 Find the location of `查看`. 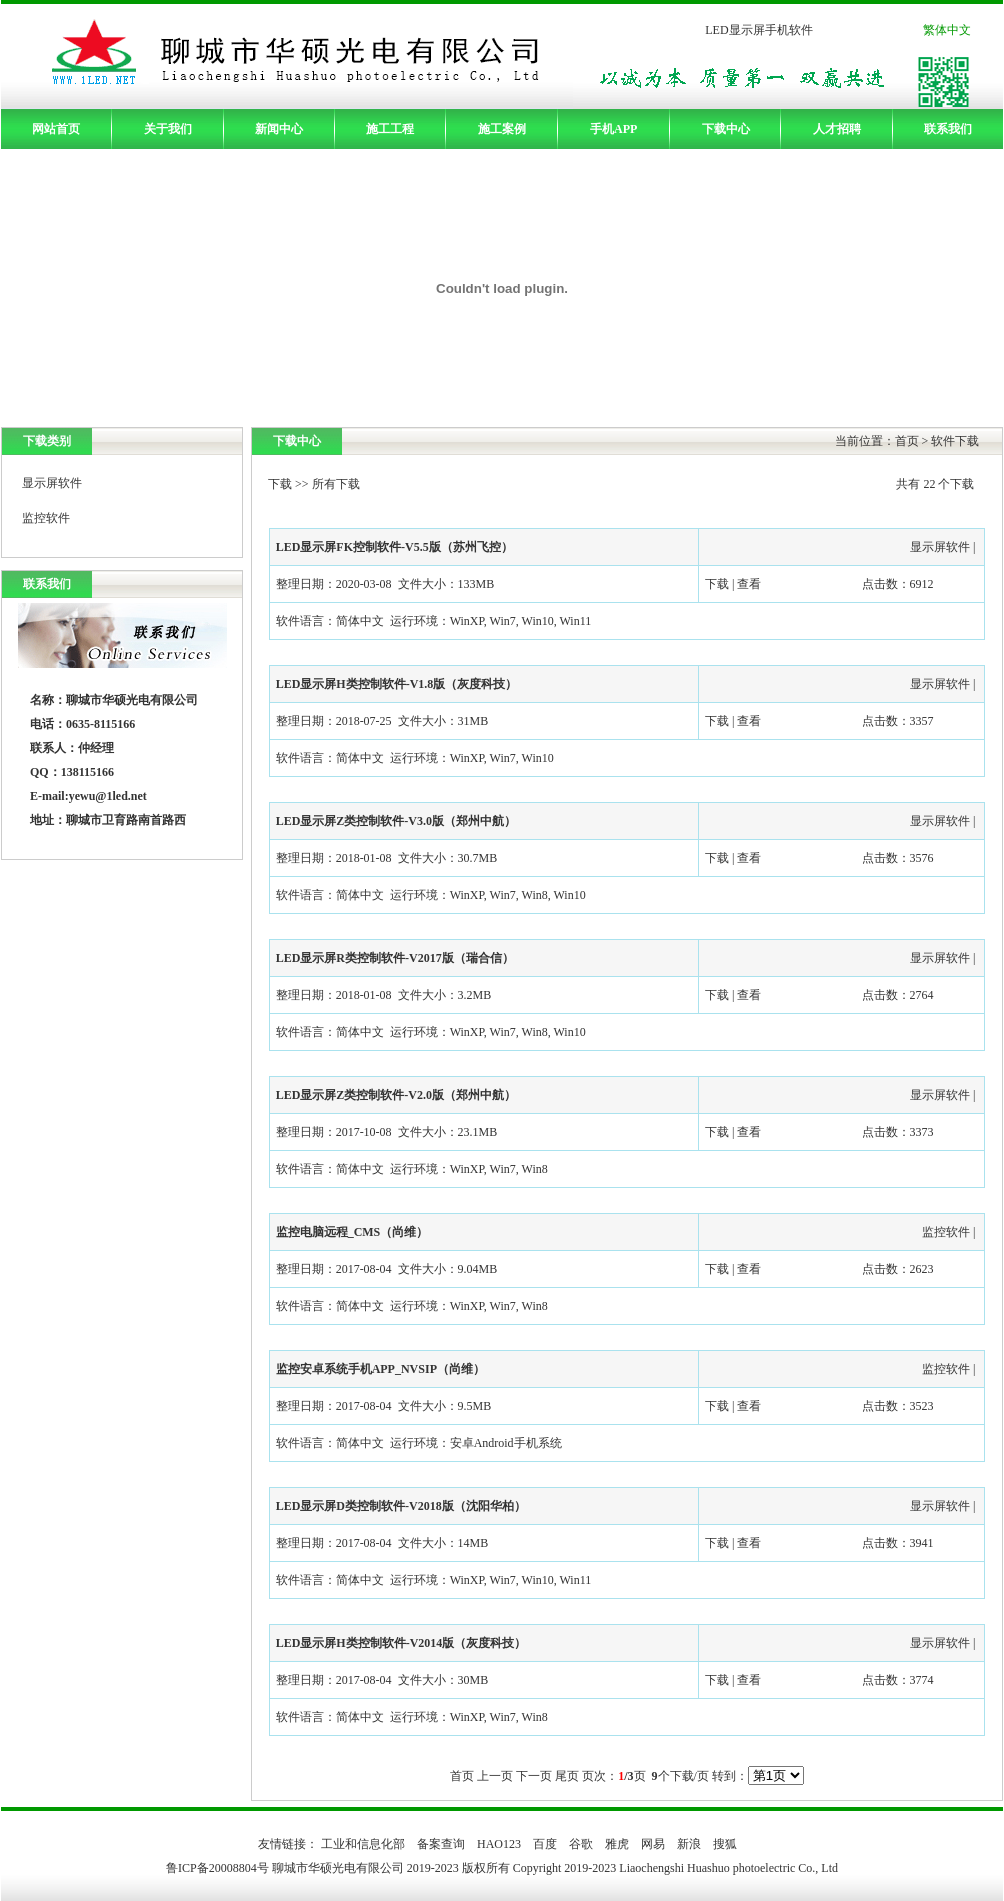

查看 is located at coordinates (749, 584).